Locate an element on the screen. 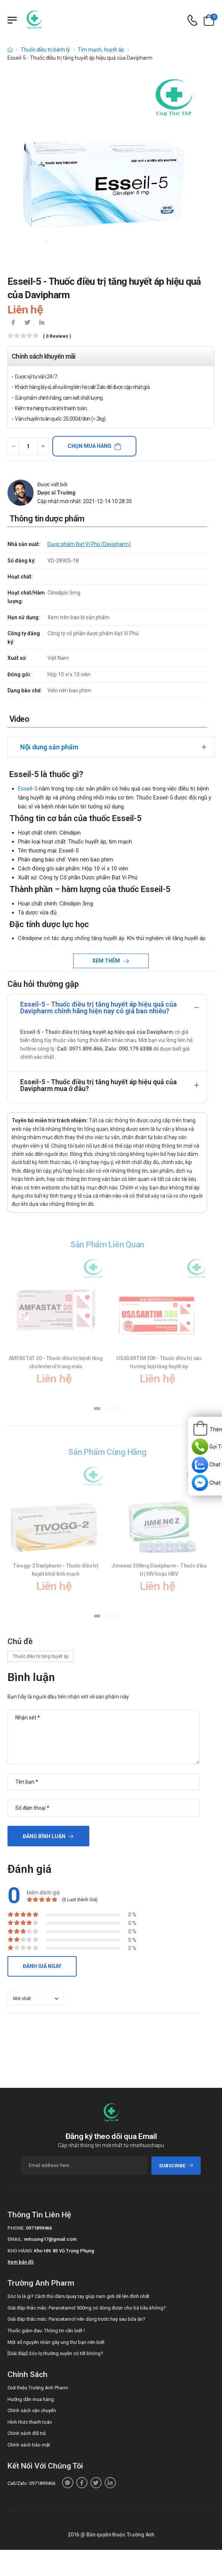  [icon-linkedin-in] is located at coordinates (41, 323).